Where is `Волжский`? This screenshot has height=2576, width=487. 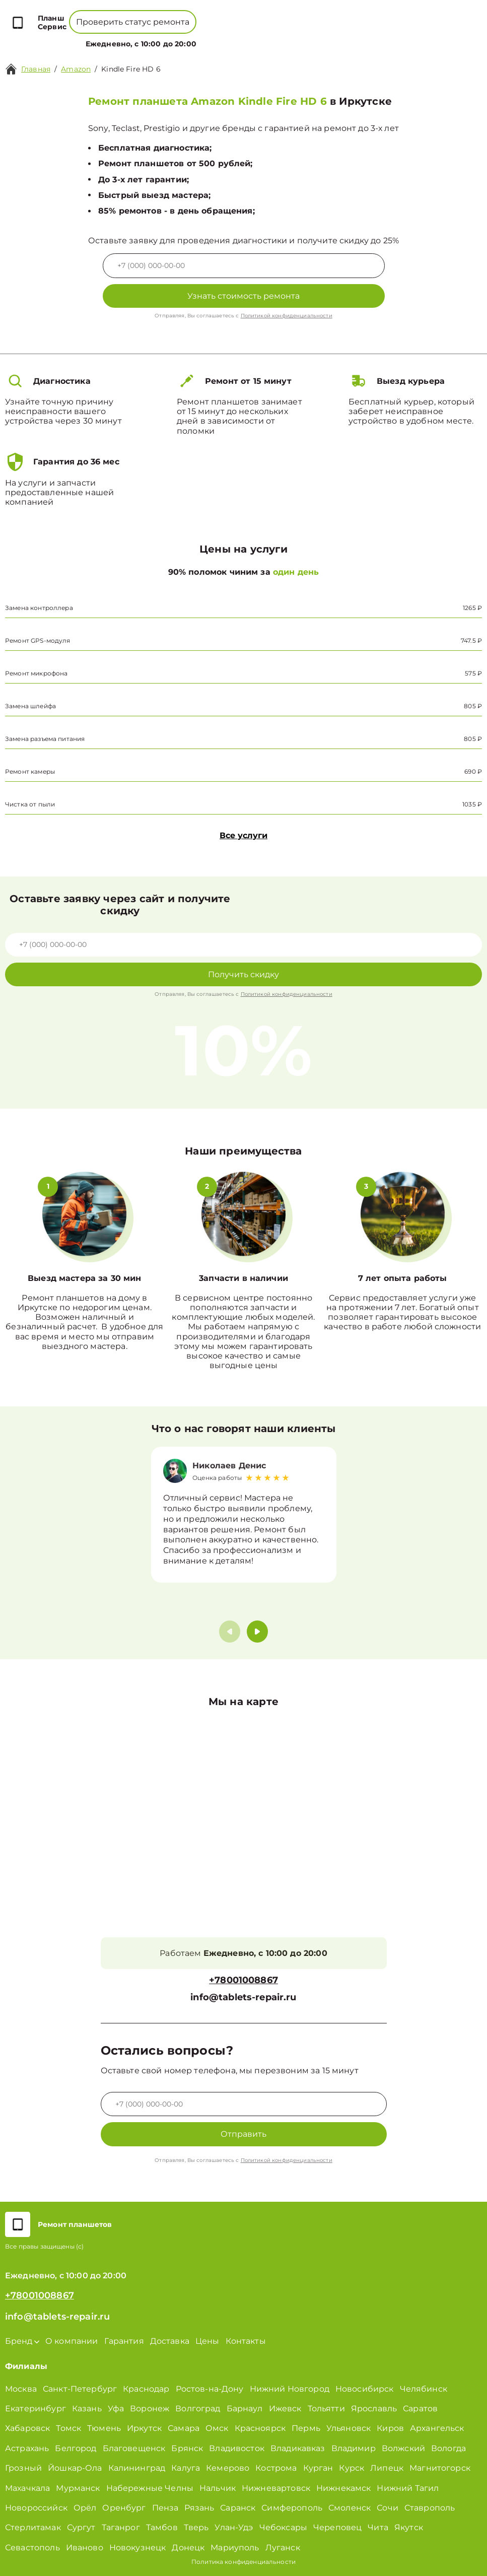 Волжский is located at coordinates (403, 2448).